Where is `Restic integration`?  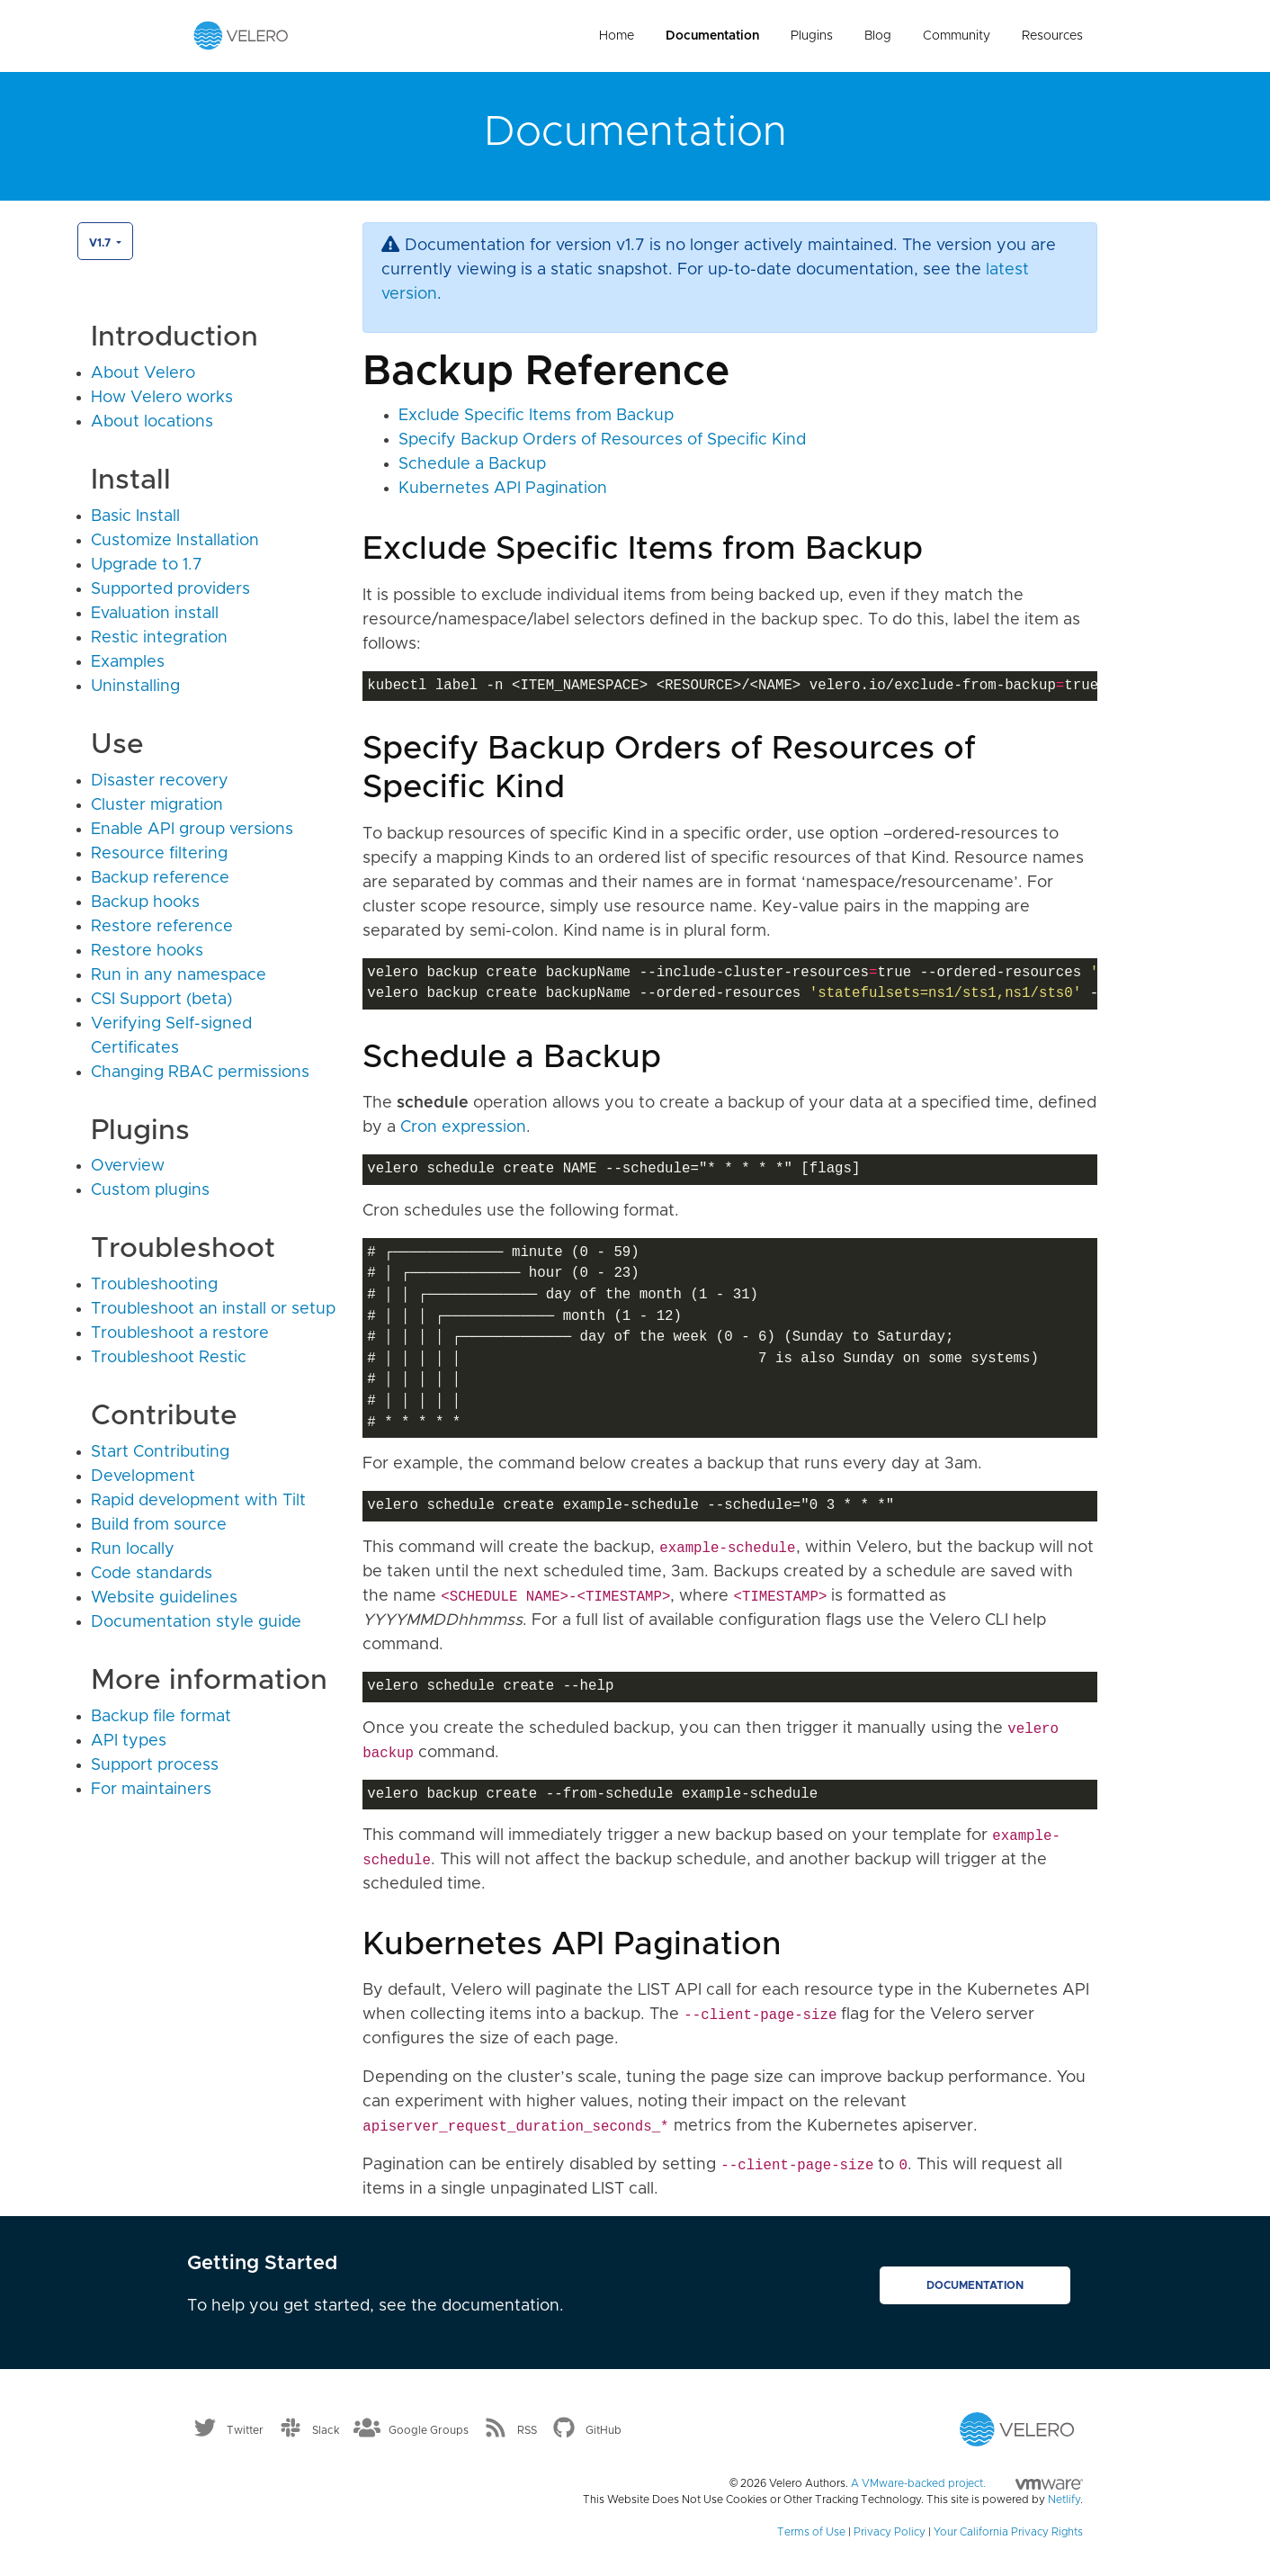 Restic integration is located at coordinates (159, 638).